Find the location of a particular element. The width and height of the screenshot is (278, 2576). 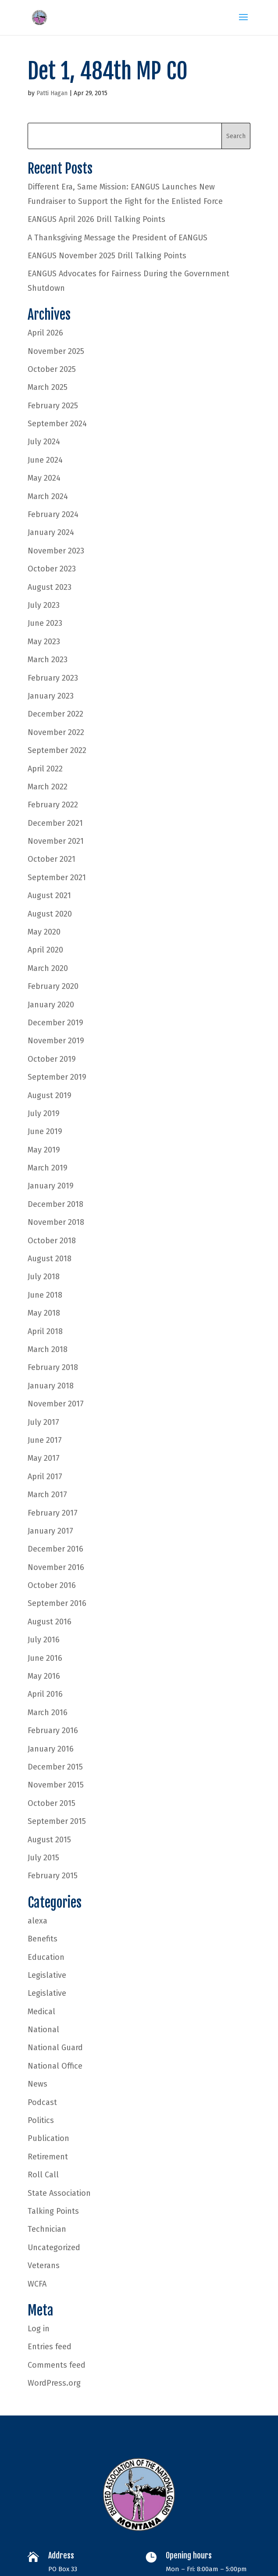

November 2018 is located at coordinates (56, 1222).